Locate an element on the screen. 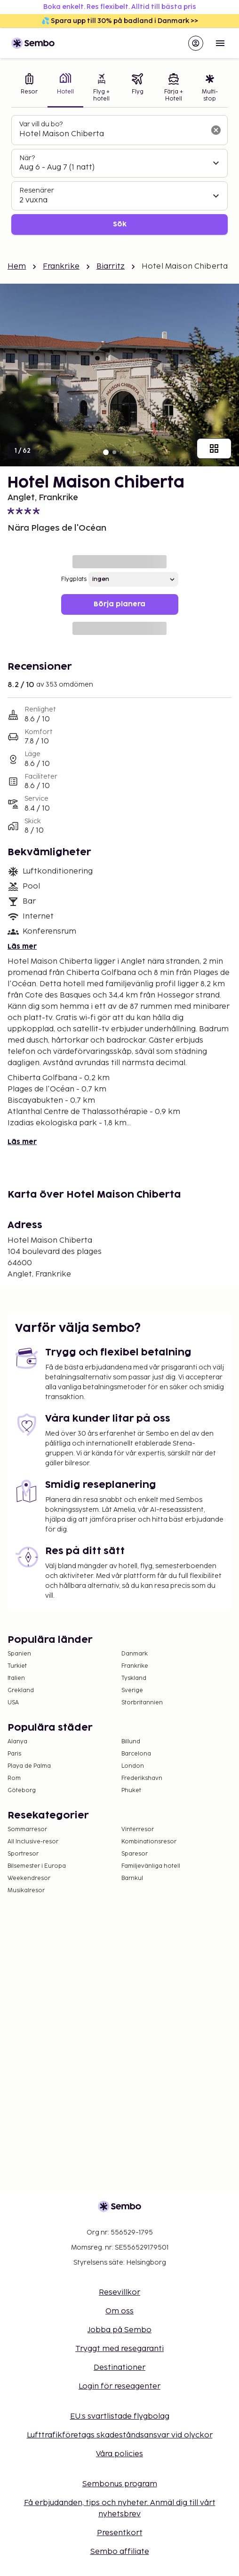  [Visa alla bilder] is located at coordinates (214, 448).